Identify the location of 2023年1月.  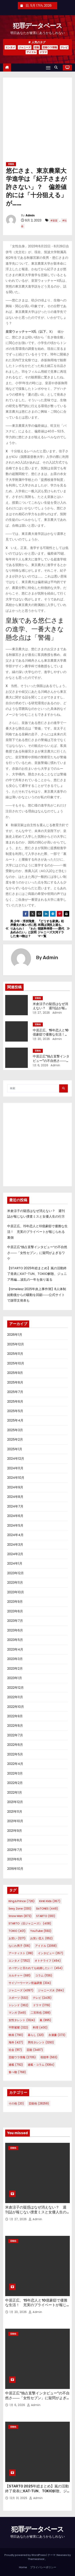
(14, 1678).